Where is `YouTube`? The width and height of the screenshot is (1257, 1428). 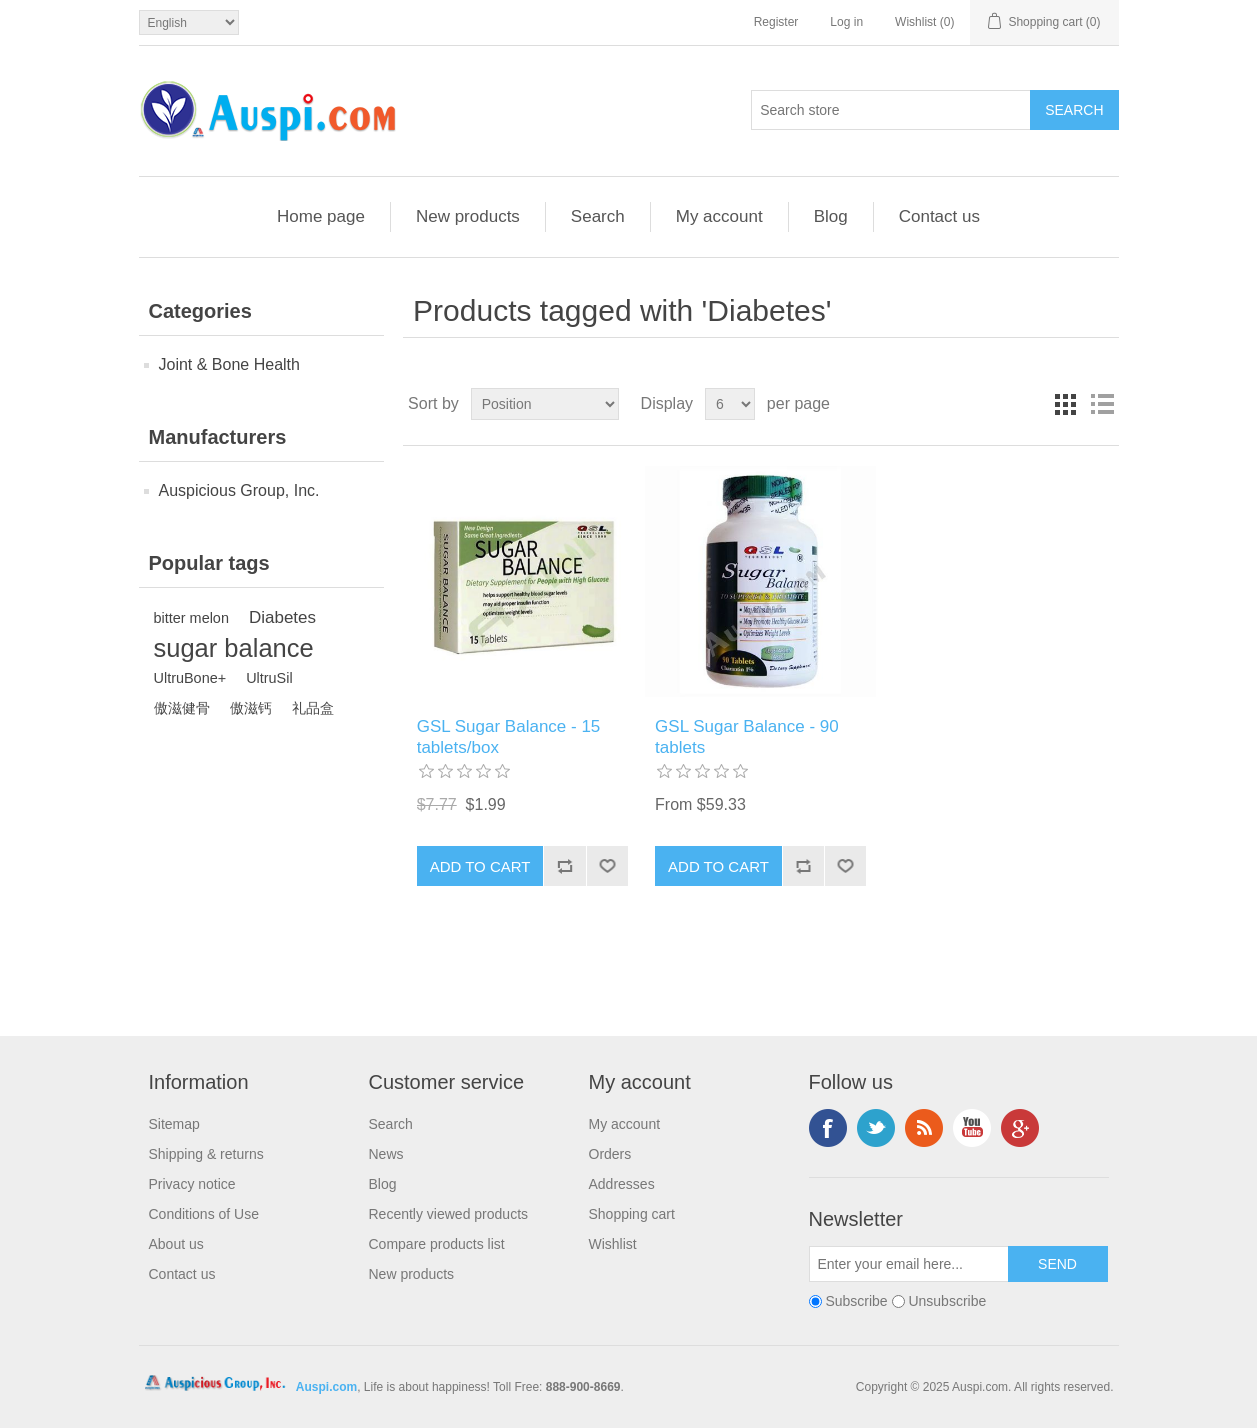
YouTube is located at coordinates (972, 1128).